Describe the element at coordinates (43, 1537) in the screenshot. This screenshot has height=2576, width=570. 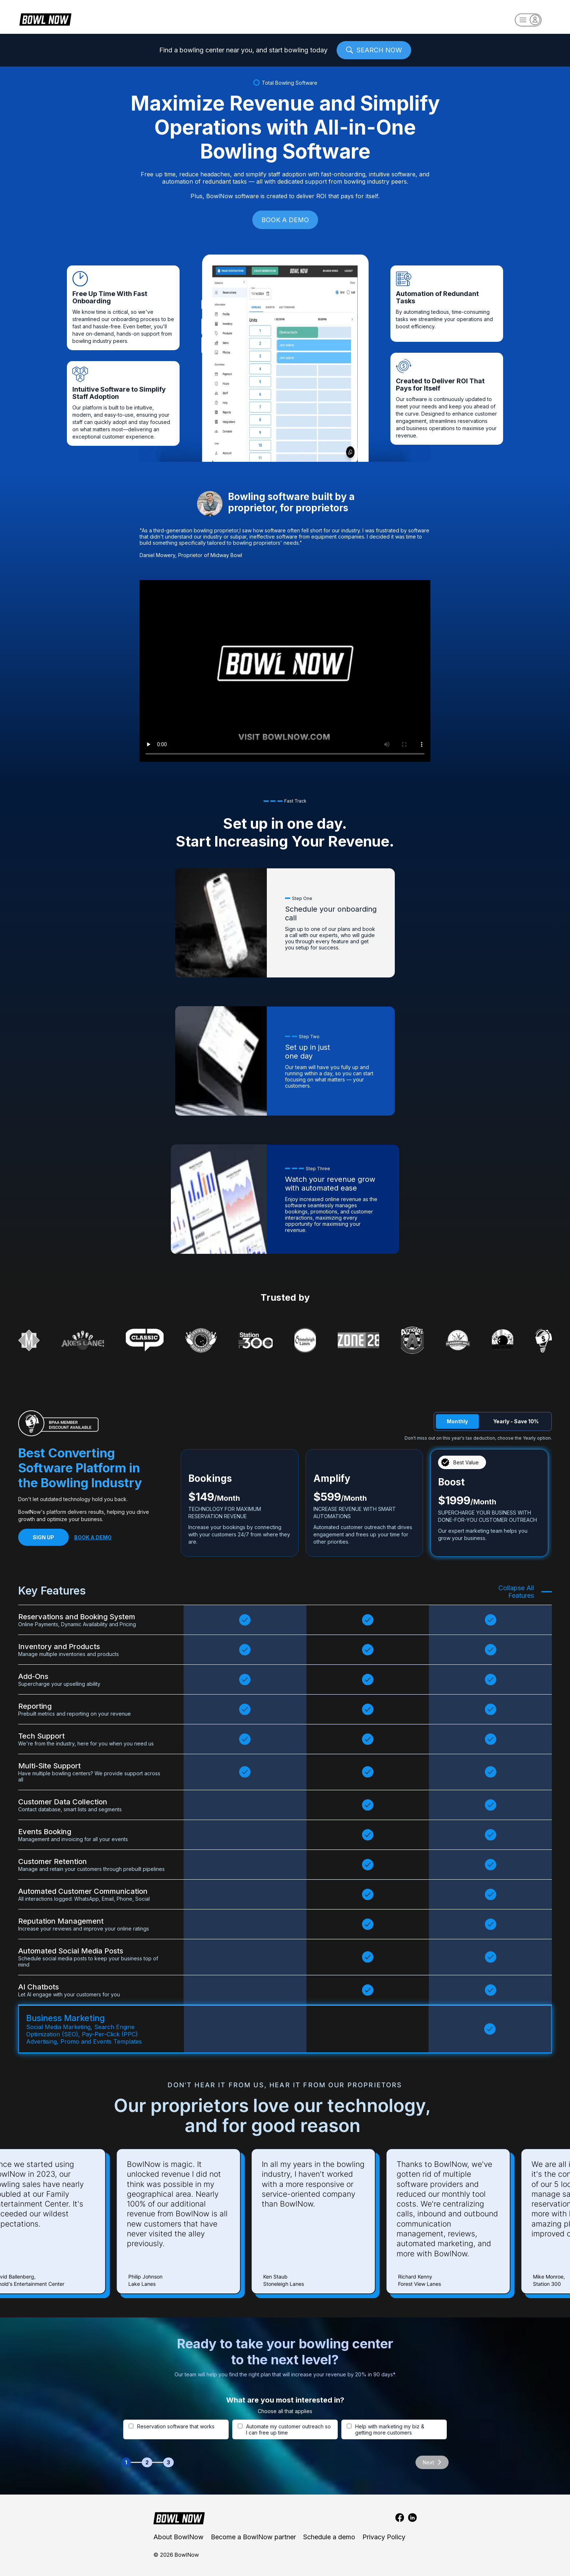
I see `SIGN UP` at that location.